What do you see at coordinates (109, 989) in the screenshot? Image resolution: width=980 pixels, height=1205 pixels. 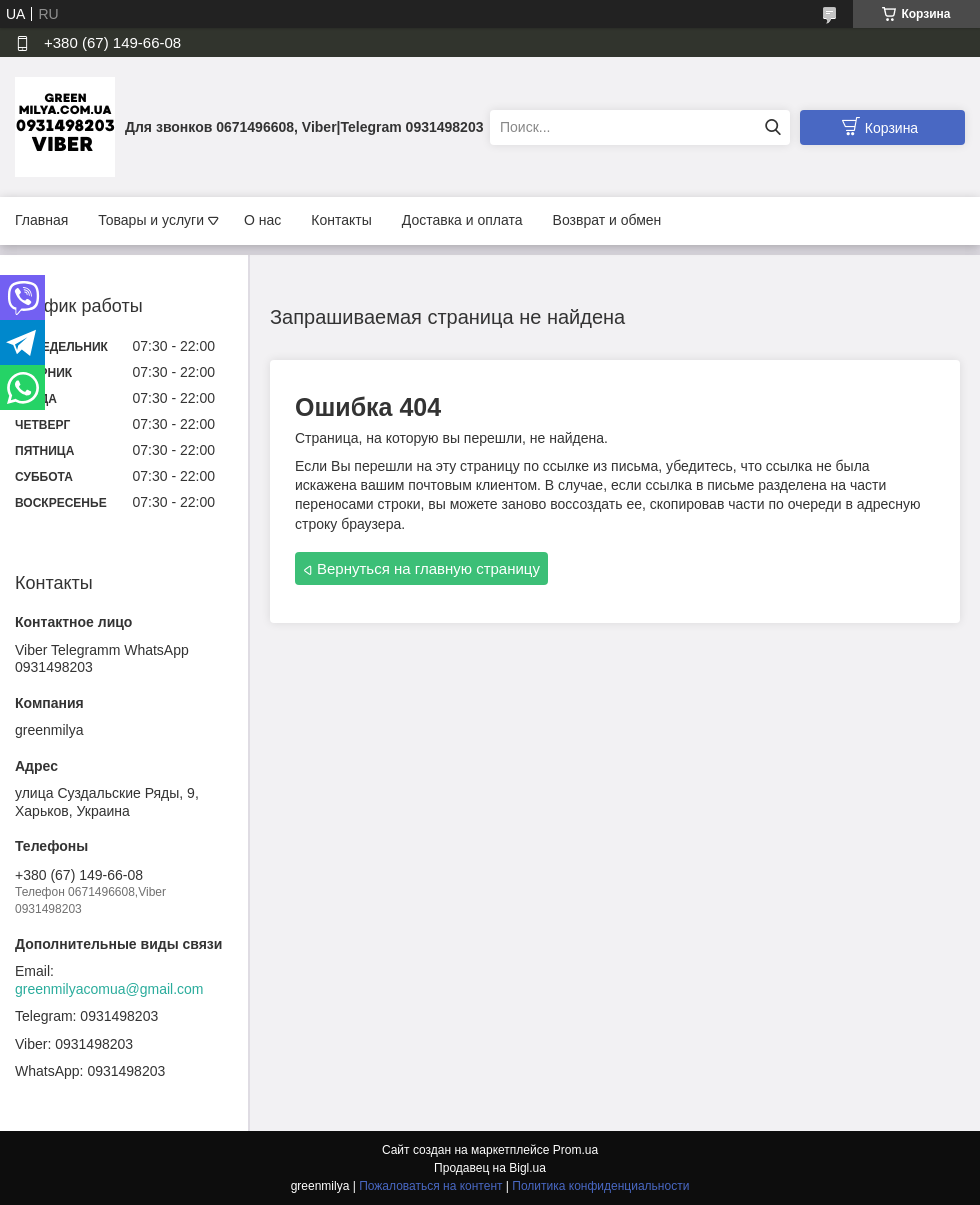 I see `greenmilyacomua@gmail.com` at bounding box center [109, 989].